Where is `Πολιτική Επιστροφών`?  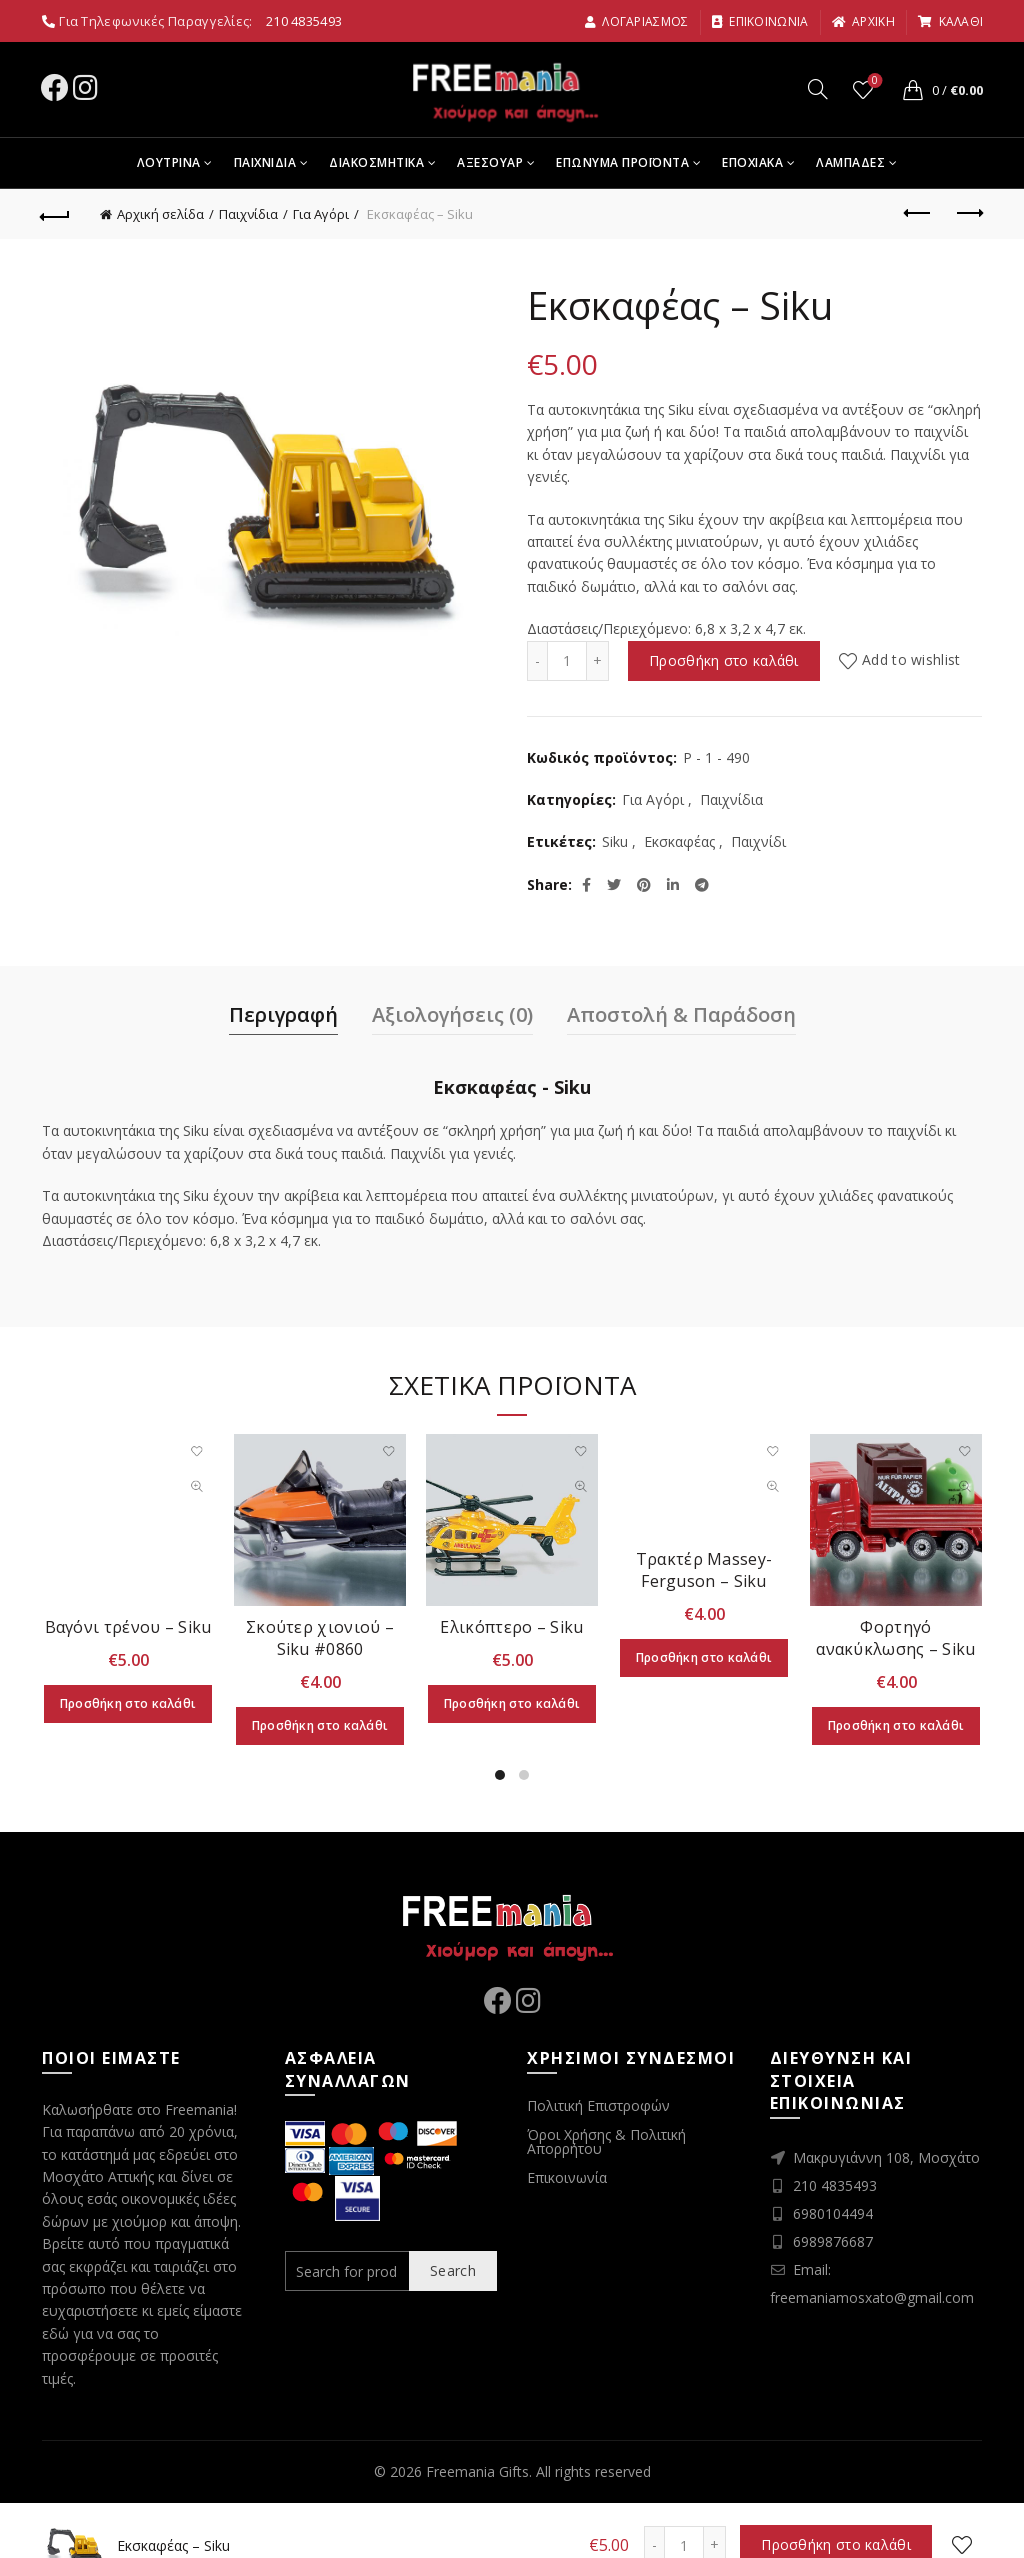
Πολιτική Επιστροφών is located at coordinates (598, 2105).